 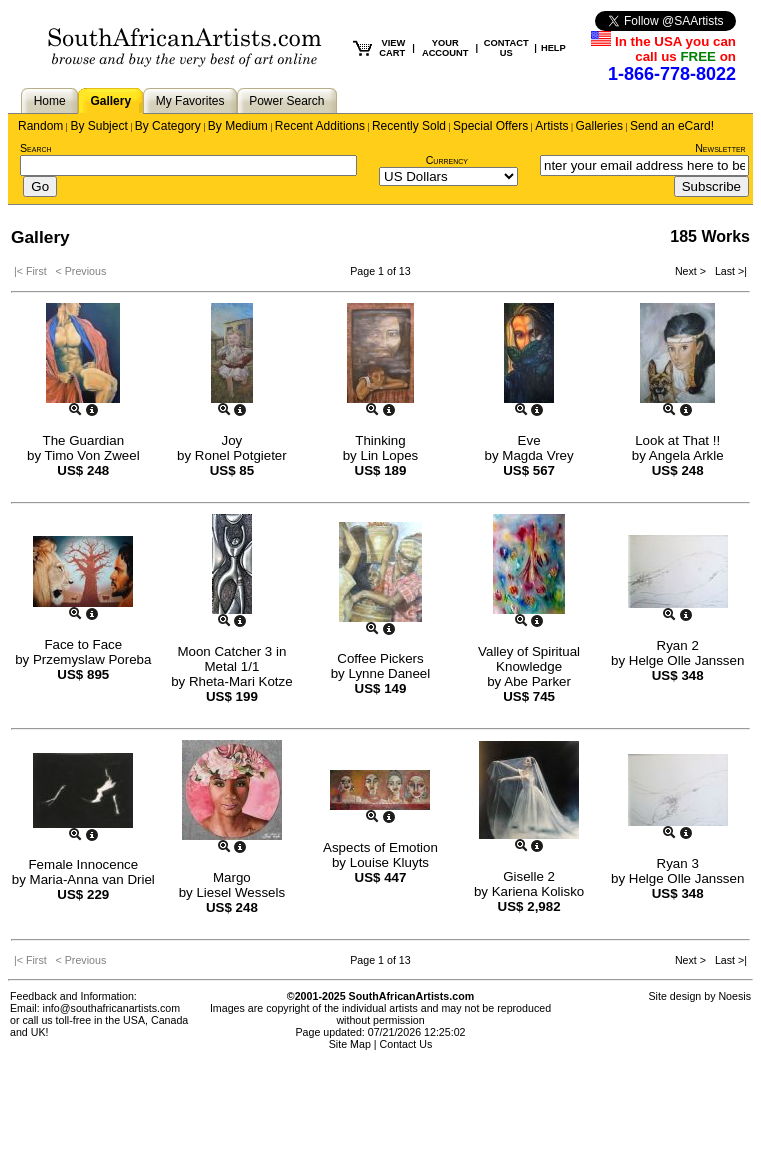 I want to click on Recently Sold, so click(x=409, y=126).